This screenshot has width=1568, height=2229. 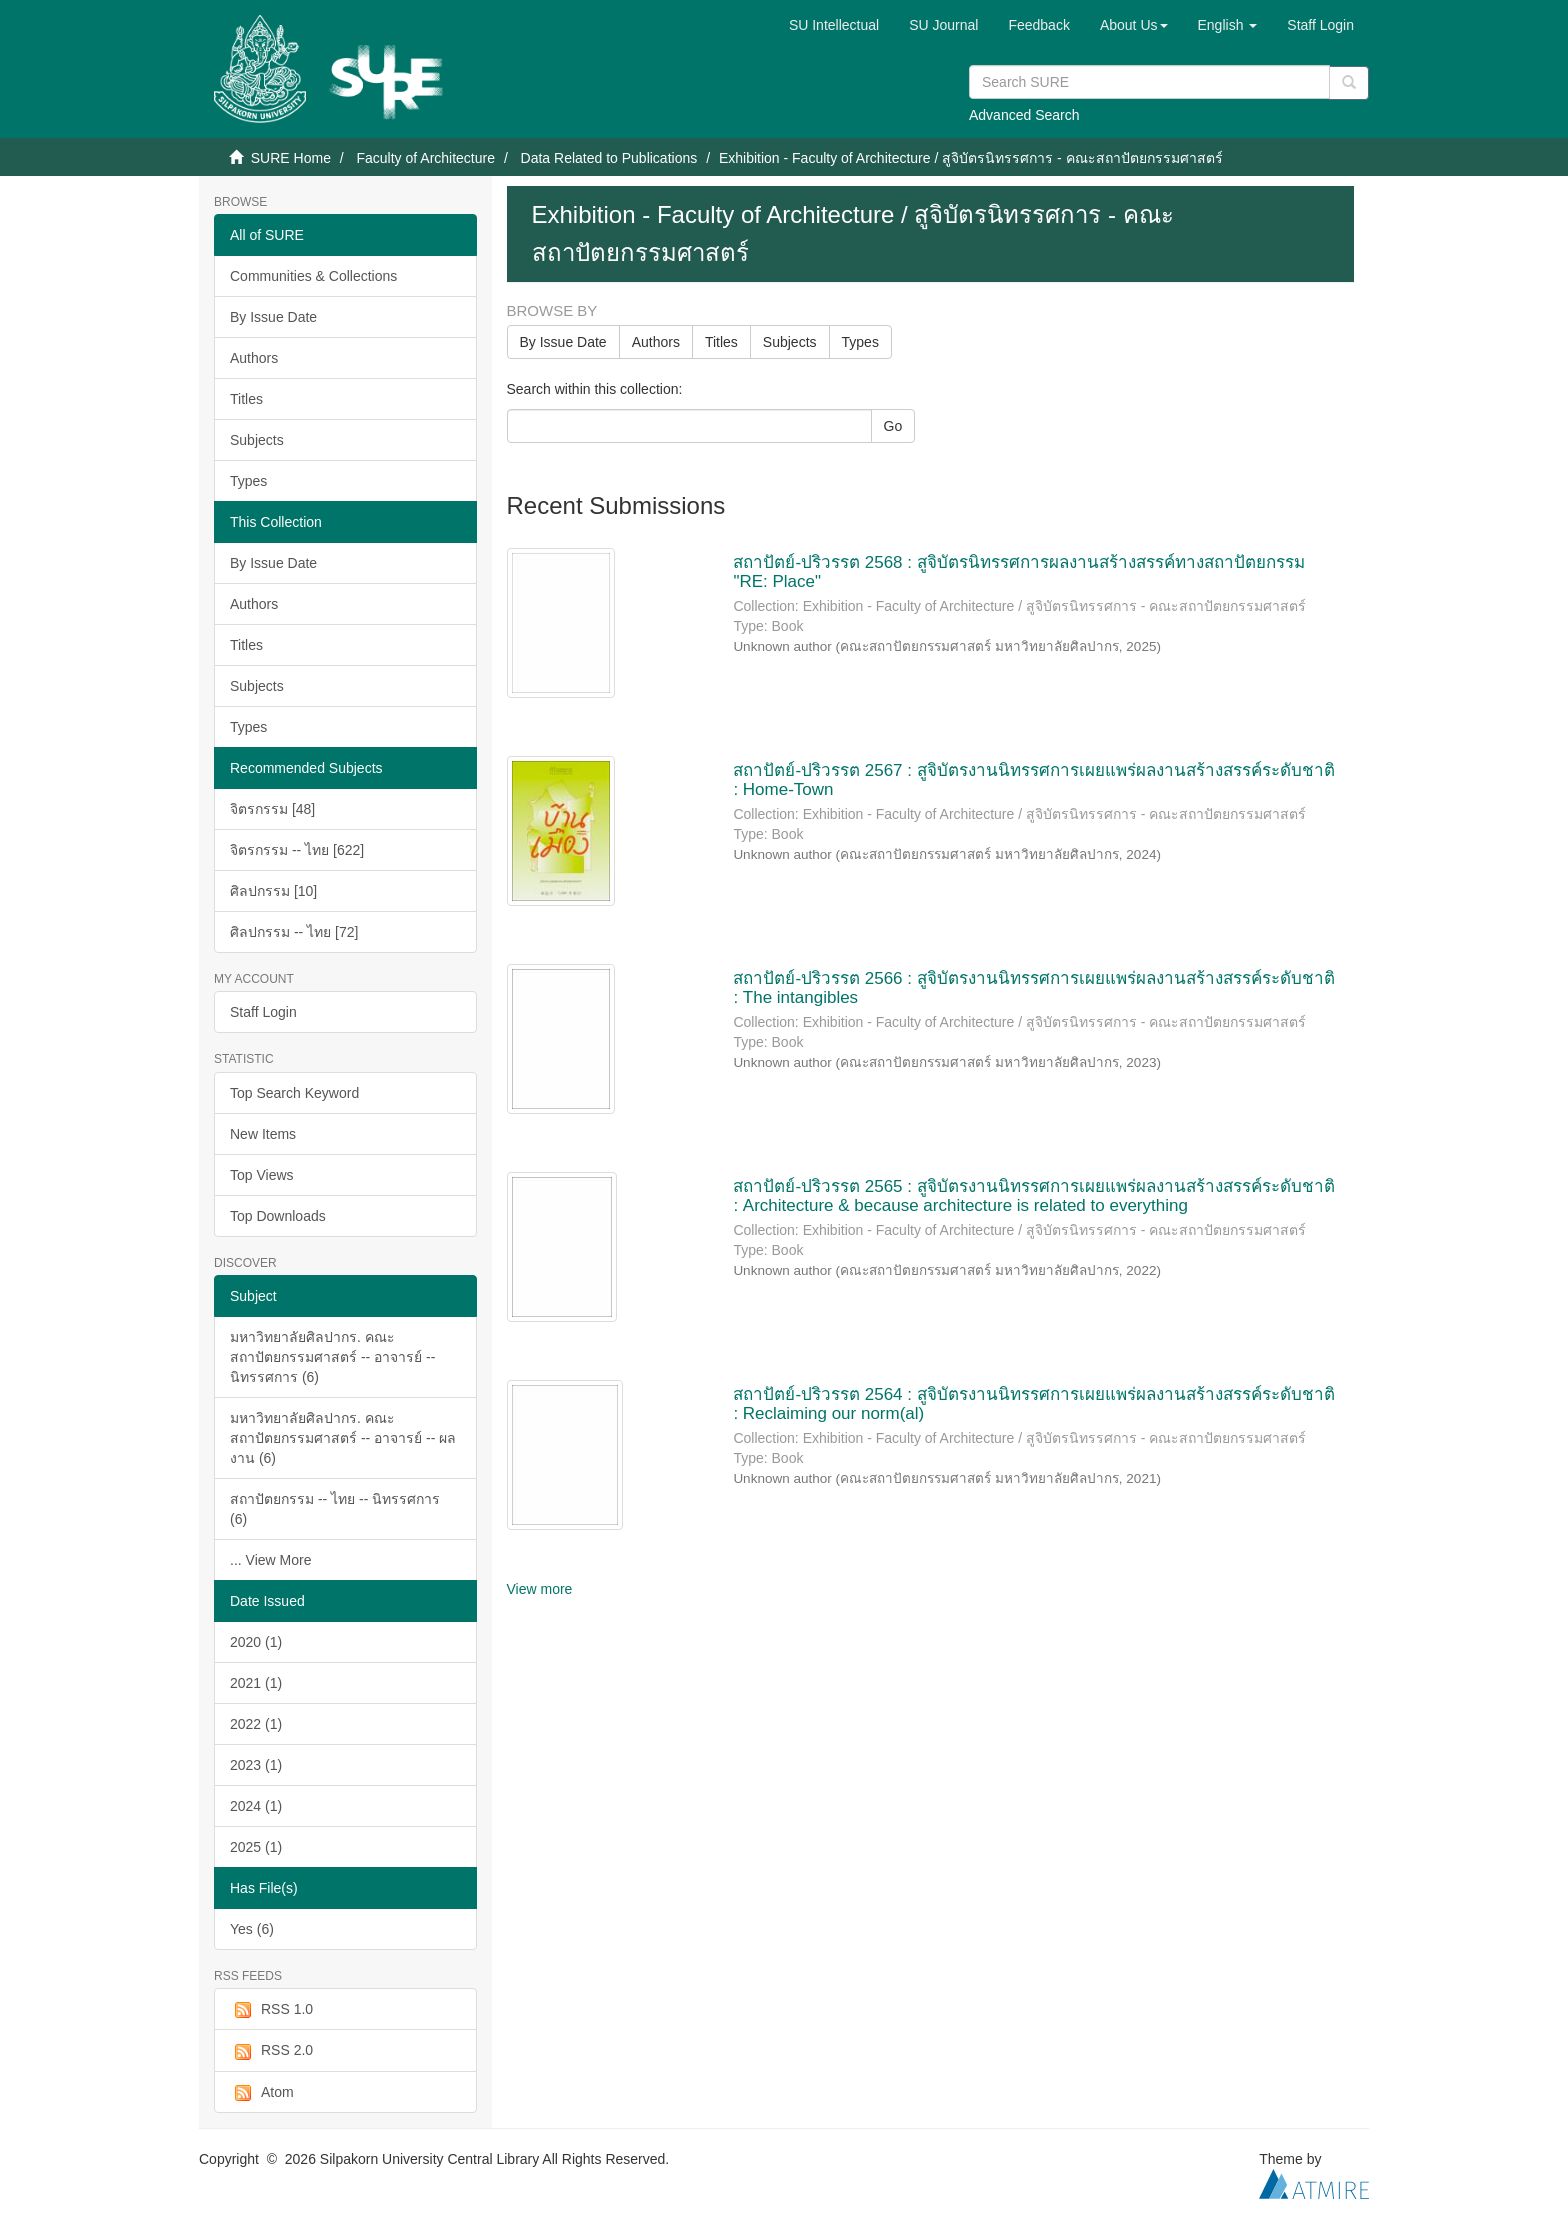 What do you see at coordinates (248, 481) in the screenshot?
I see `Types` at bounding box center [248, 481].